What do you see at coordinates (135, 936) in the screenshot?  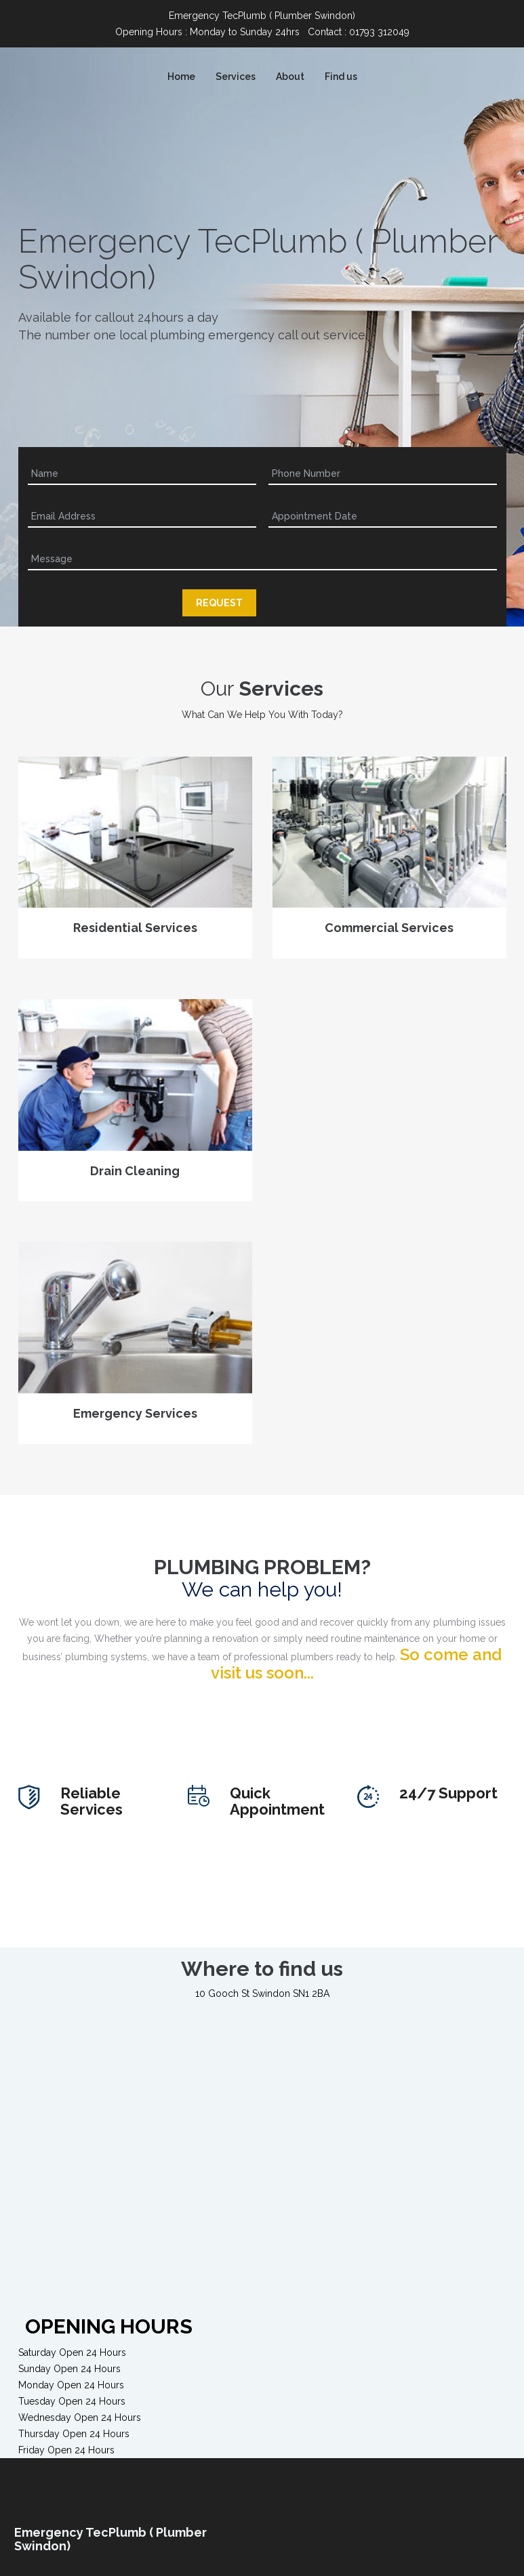 I see `Residential Services` at bounding box center [135, 936].